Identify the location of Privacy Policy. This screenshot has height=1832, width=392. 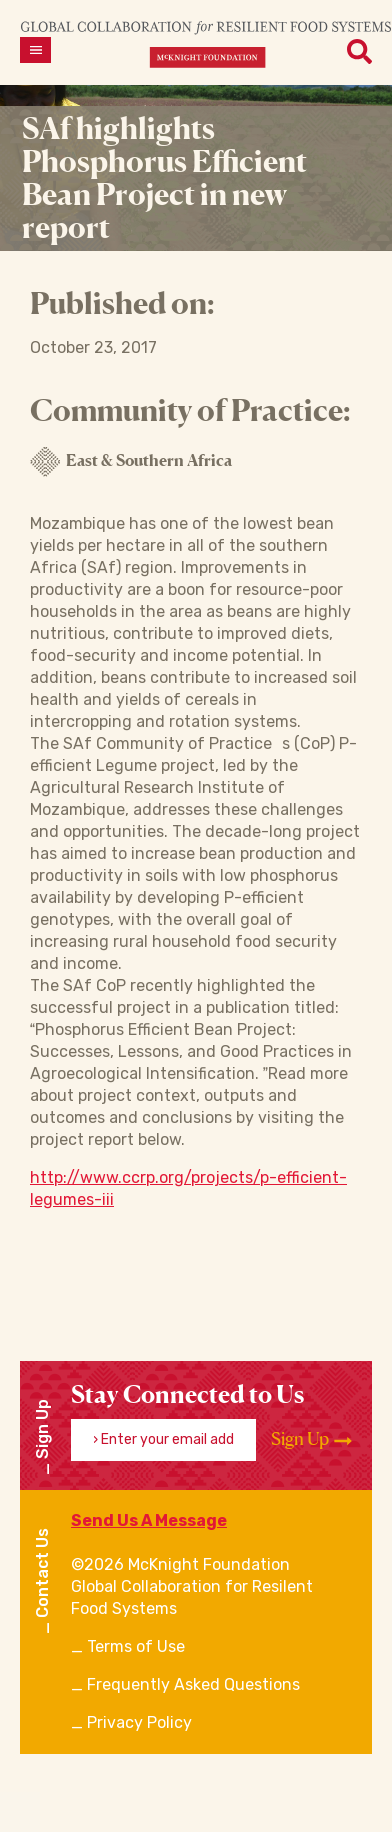
(139, 1722).